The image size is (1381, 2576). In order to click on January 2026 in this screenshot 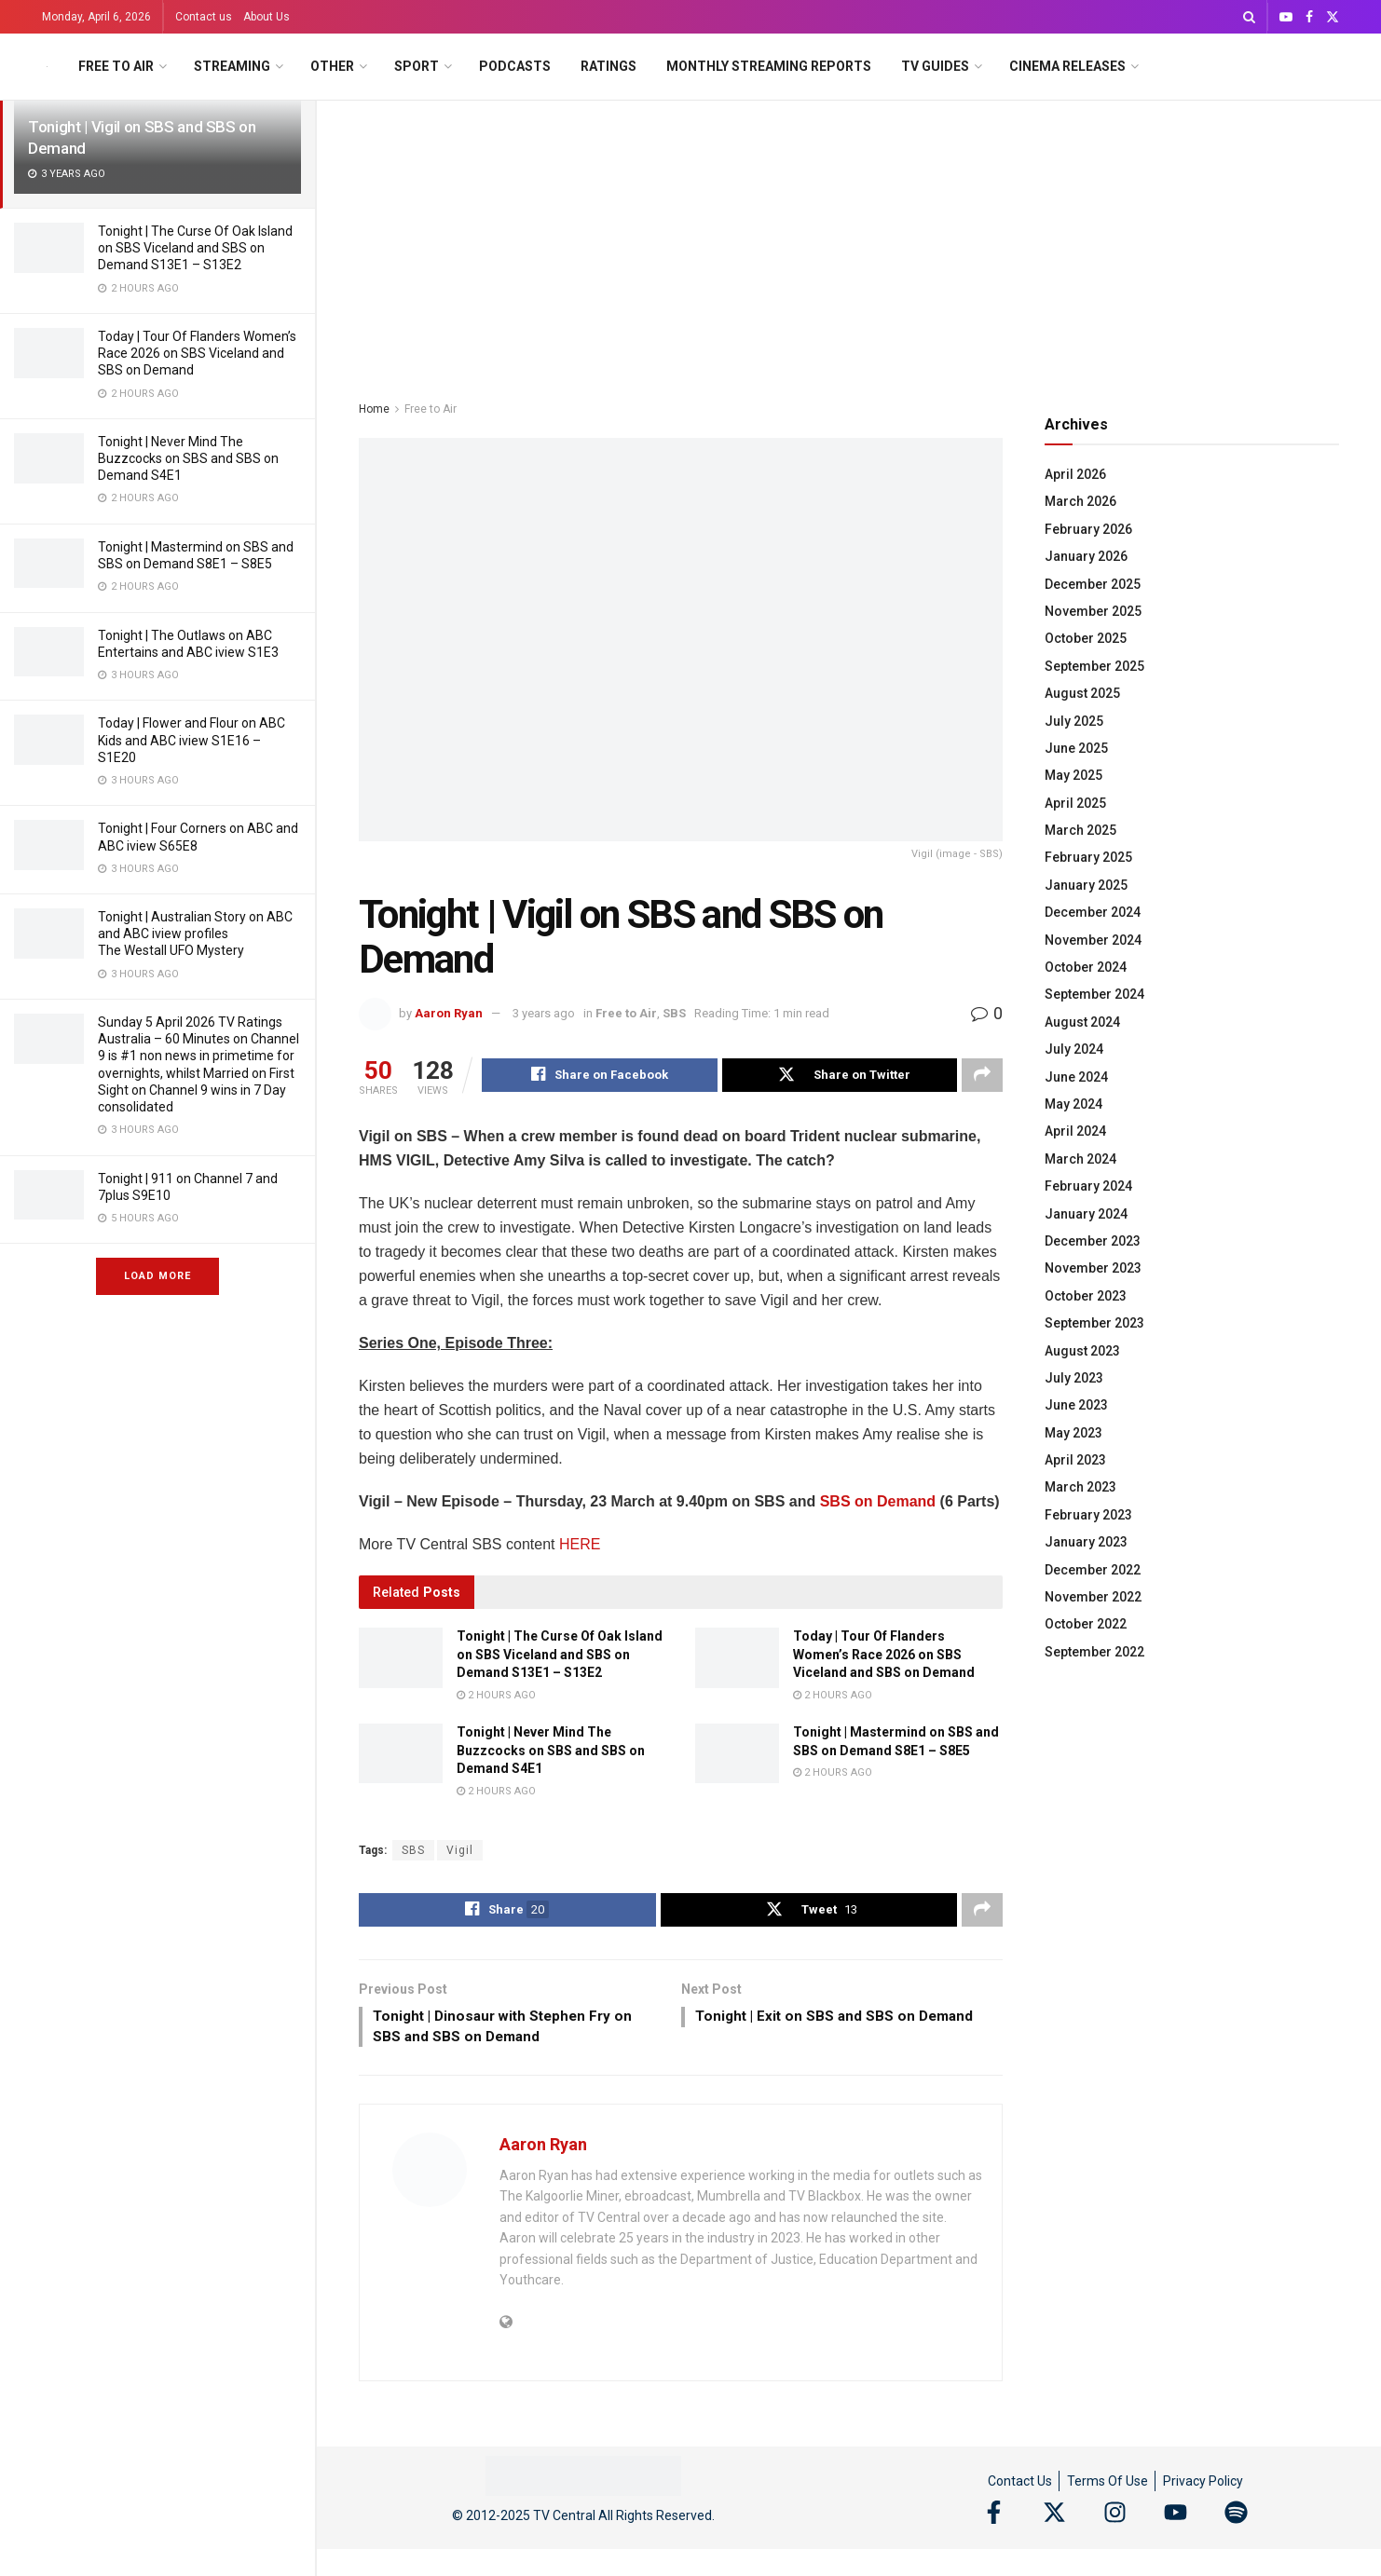, I will do `click(1086, 556)`.